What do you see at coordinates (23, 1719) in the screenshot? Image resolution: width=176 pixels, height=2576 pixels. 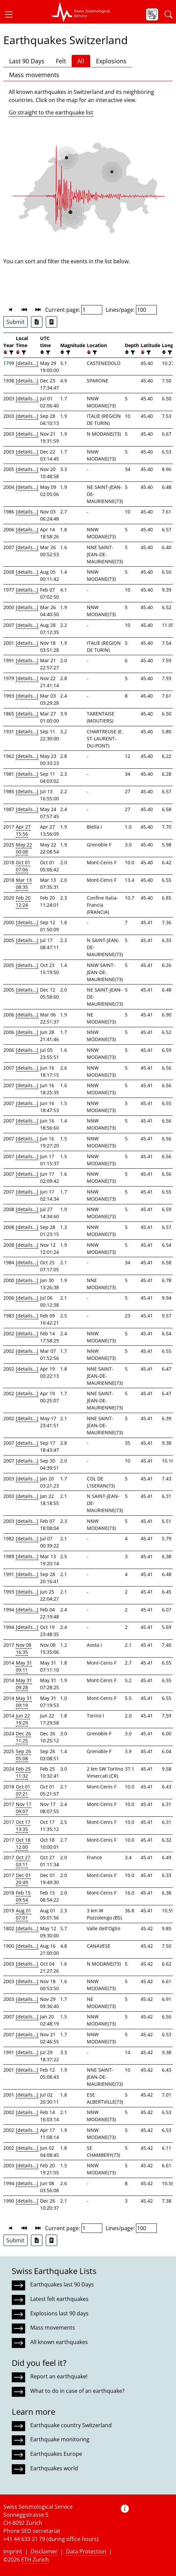 I see `Jun 22 19:29` at bounding box center [23, 1719].